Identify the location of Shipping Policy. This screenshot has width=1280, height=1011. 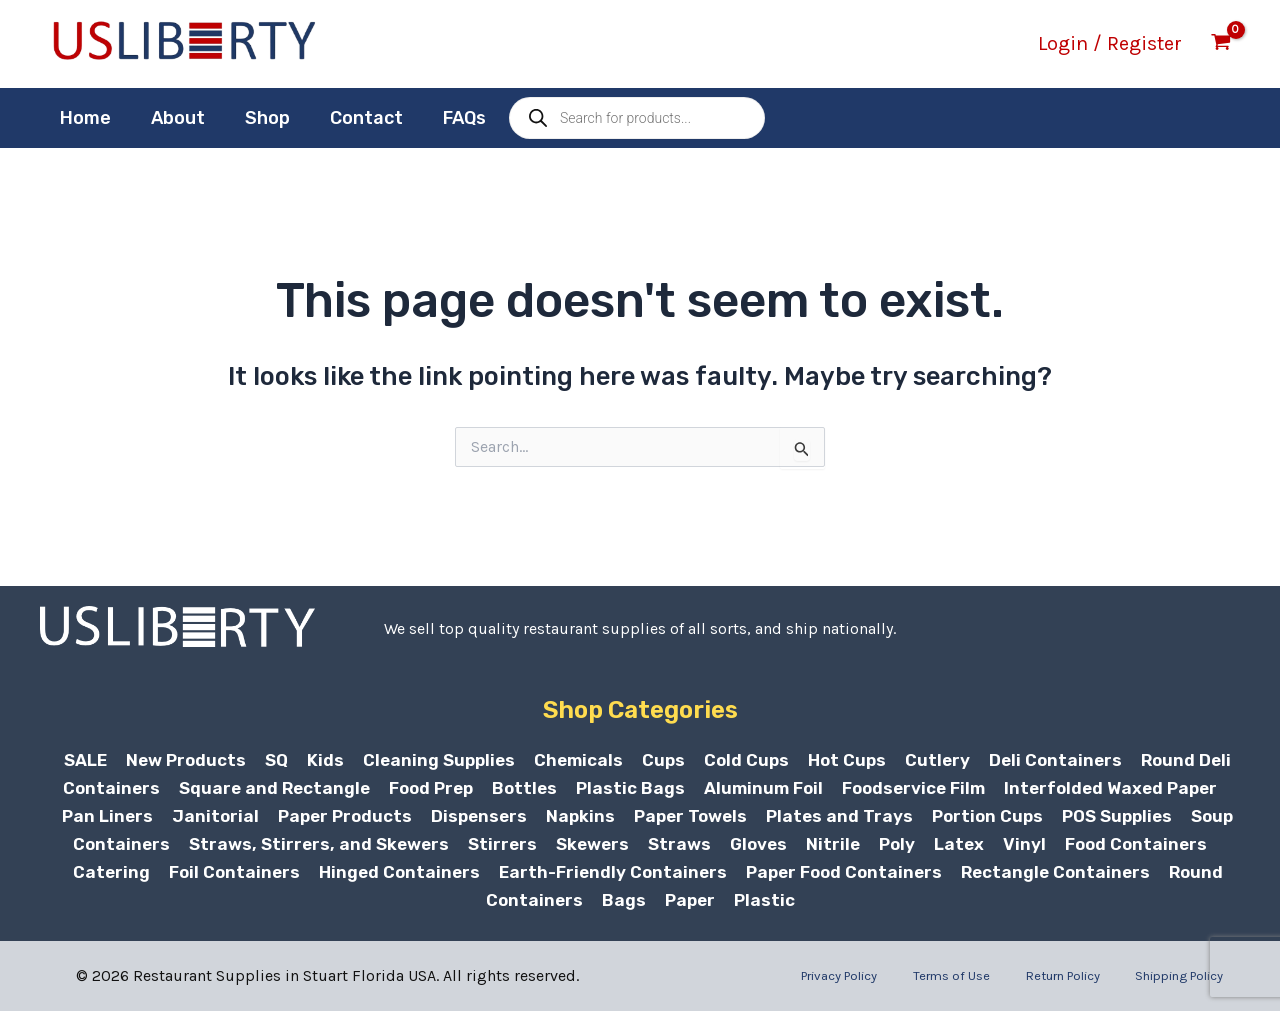
(1190, 975).